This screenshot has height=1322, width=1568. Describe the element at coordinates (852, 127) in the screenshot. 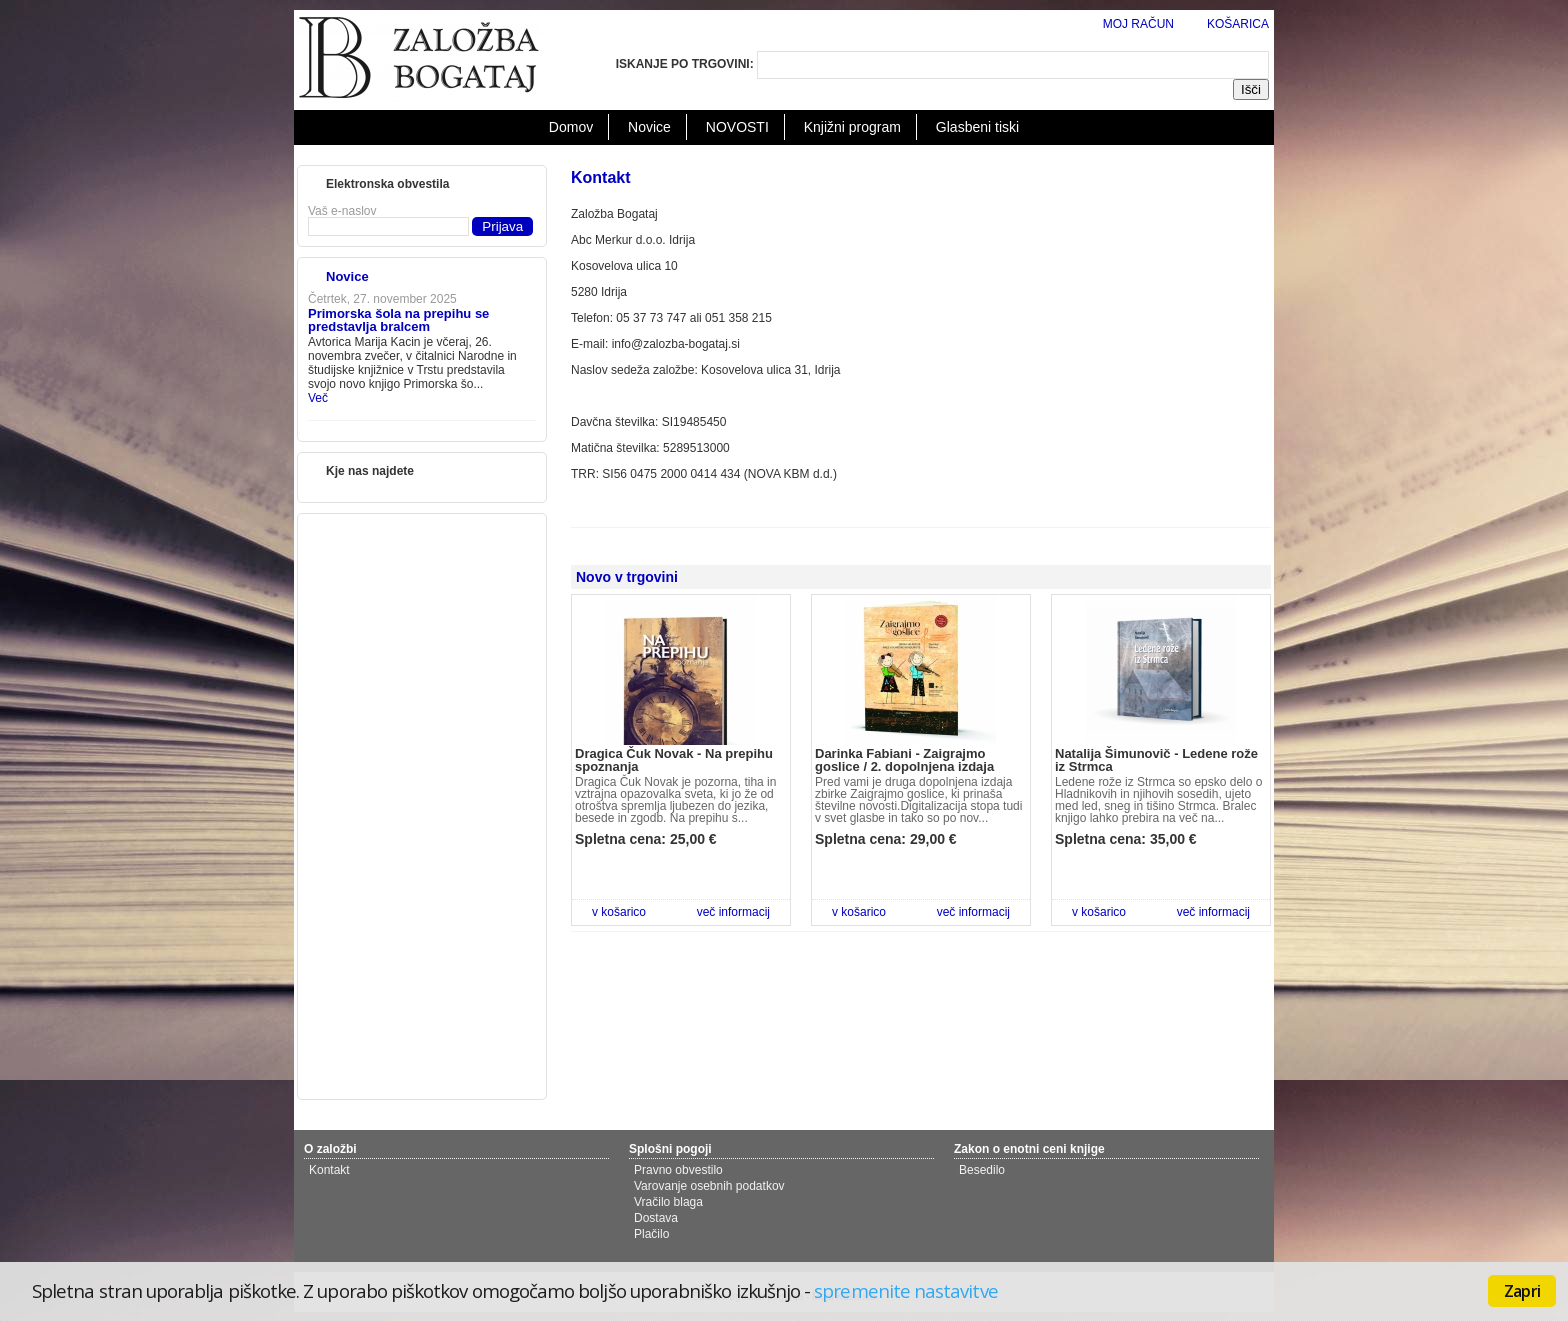

I see `Knjižni program` at that location.